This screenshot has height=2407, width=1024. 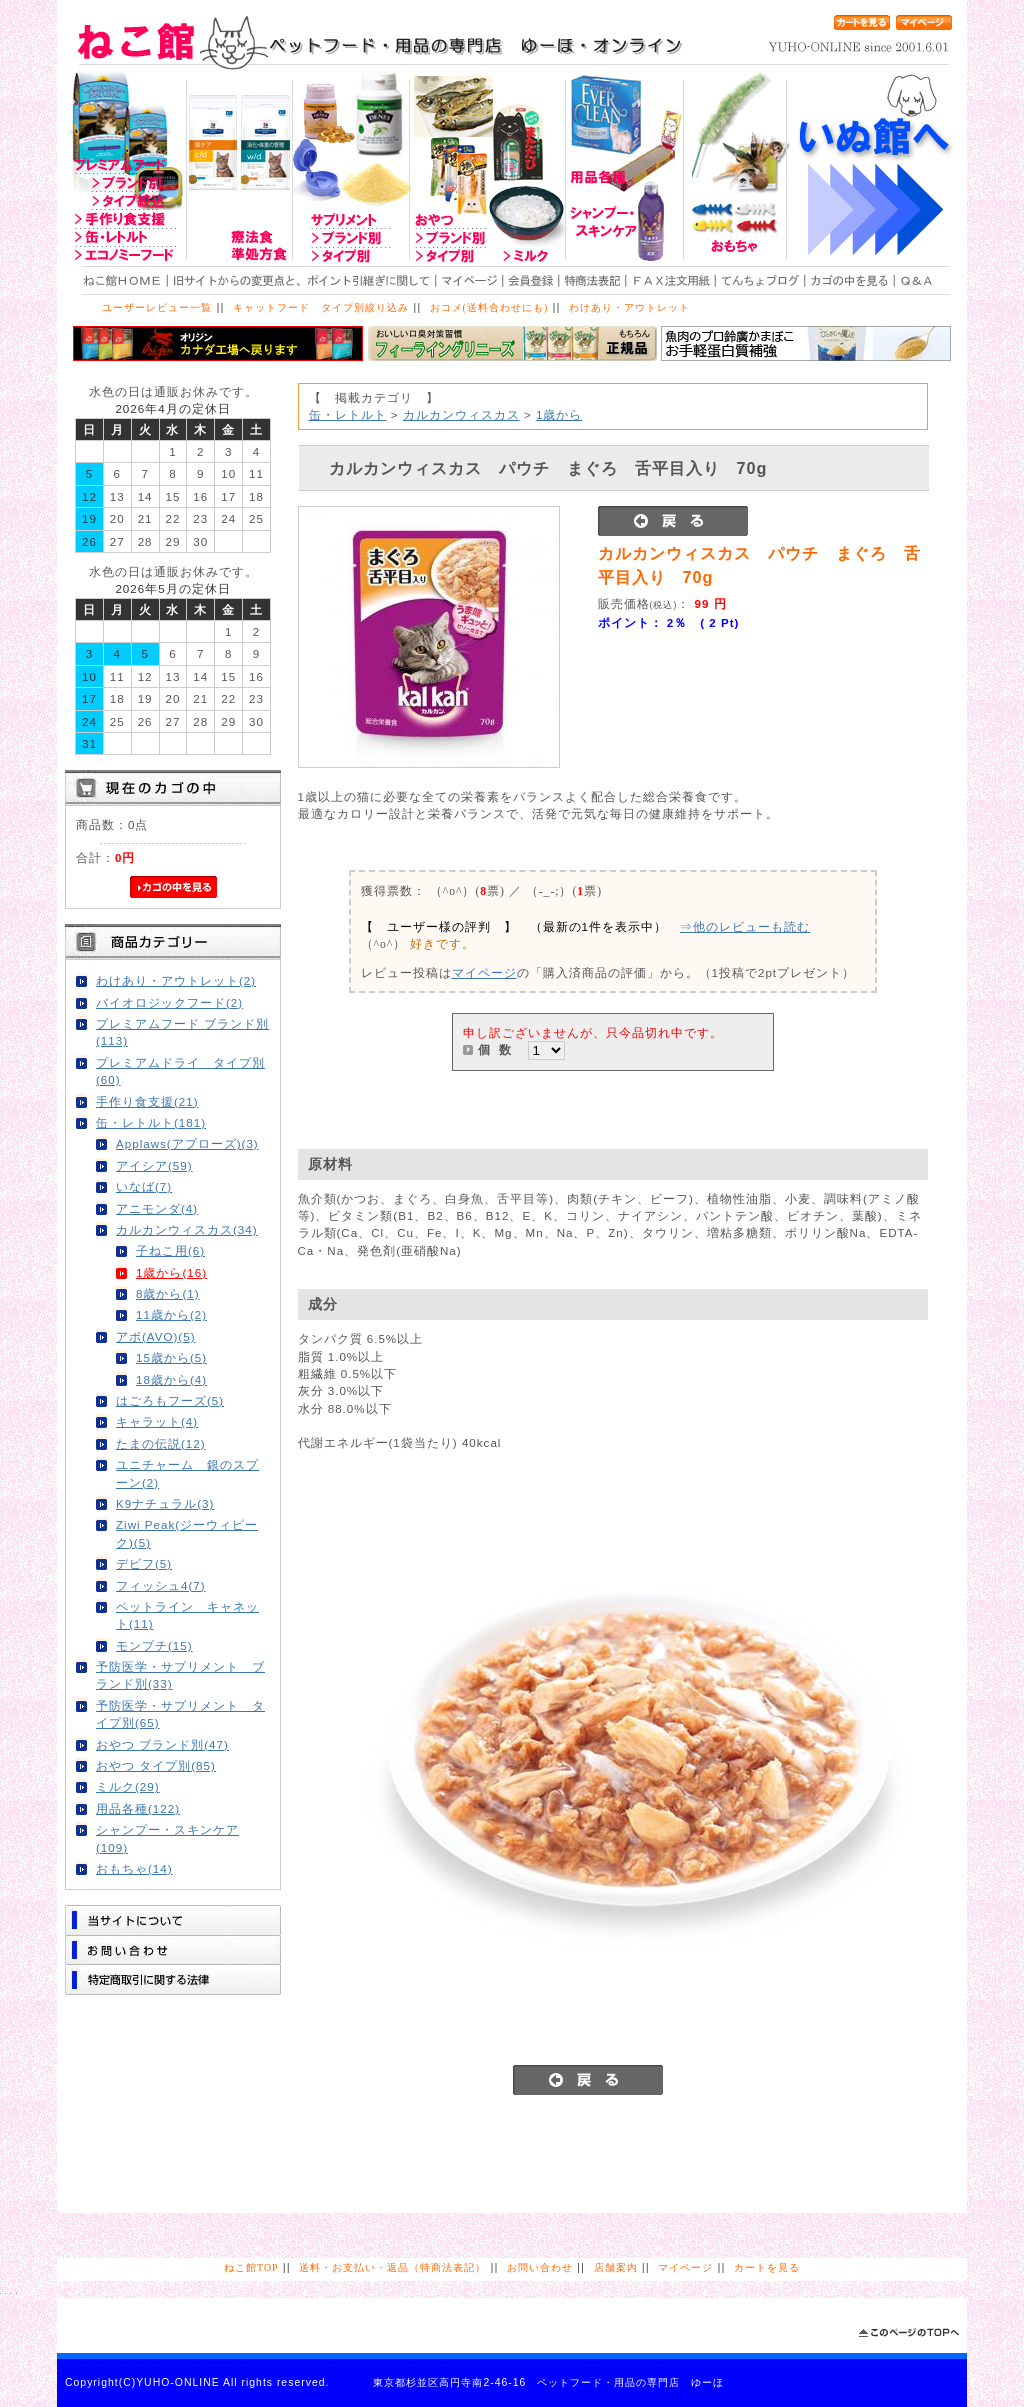 I want to click on たまの伝説(12), so click(x=161, y=1443).